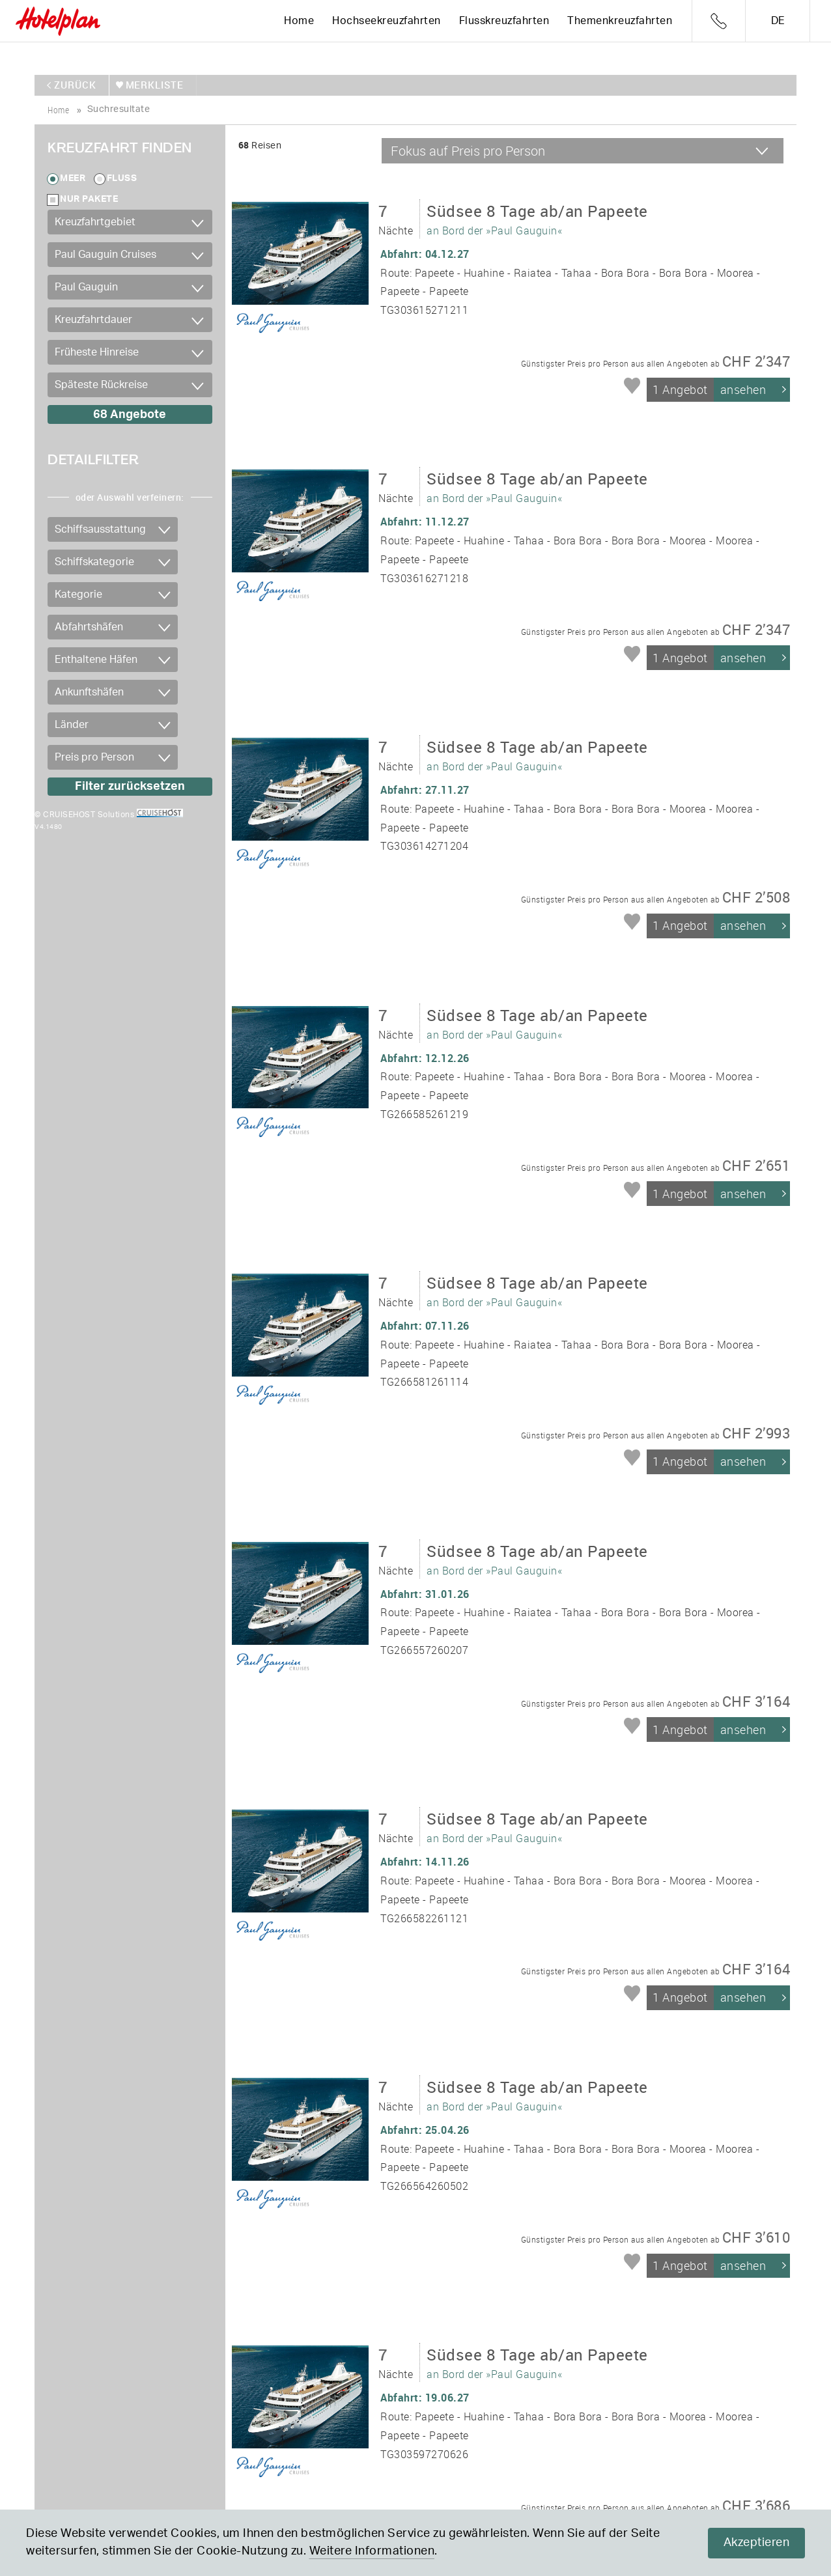 Image resolution: width=831 pixels, height=2576 pixels. I want to click on Flusskreuzfahrten, so click(504, 21).